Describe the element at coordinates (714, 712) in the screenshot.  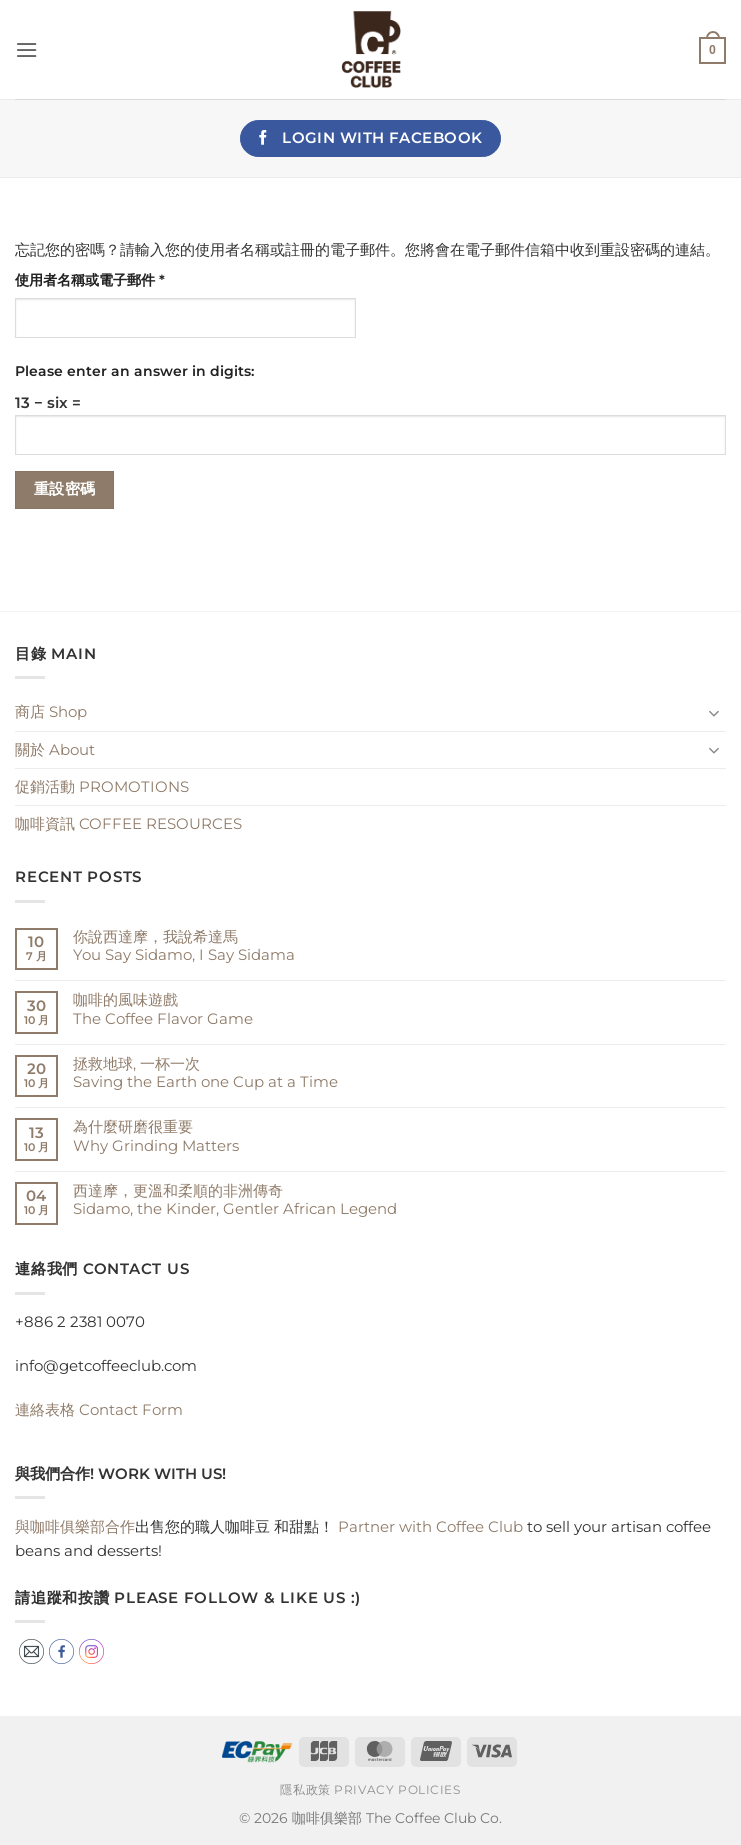
I see `[Toggle]` at that location.